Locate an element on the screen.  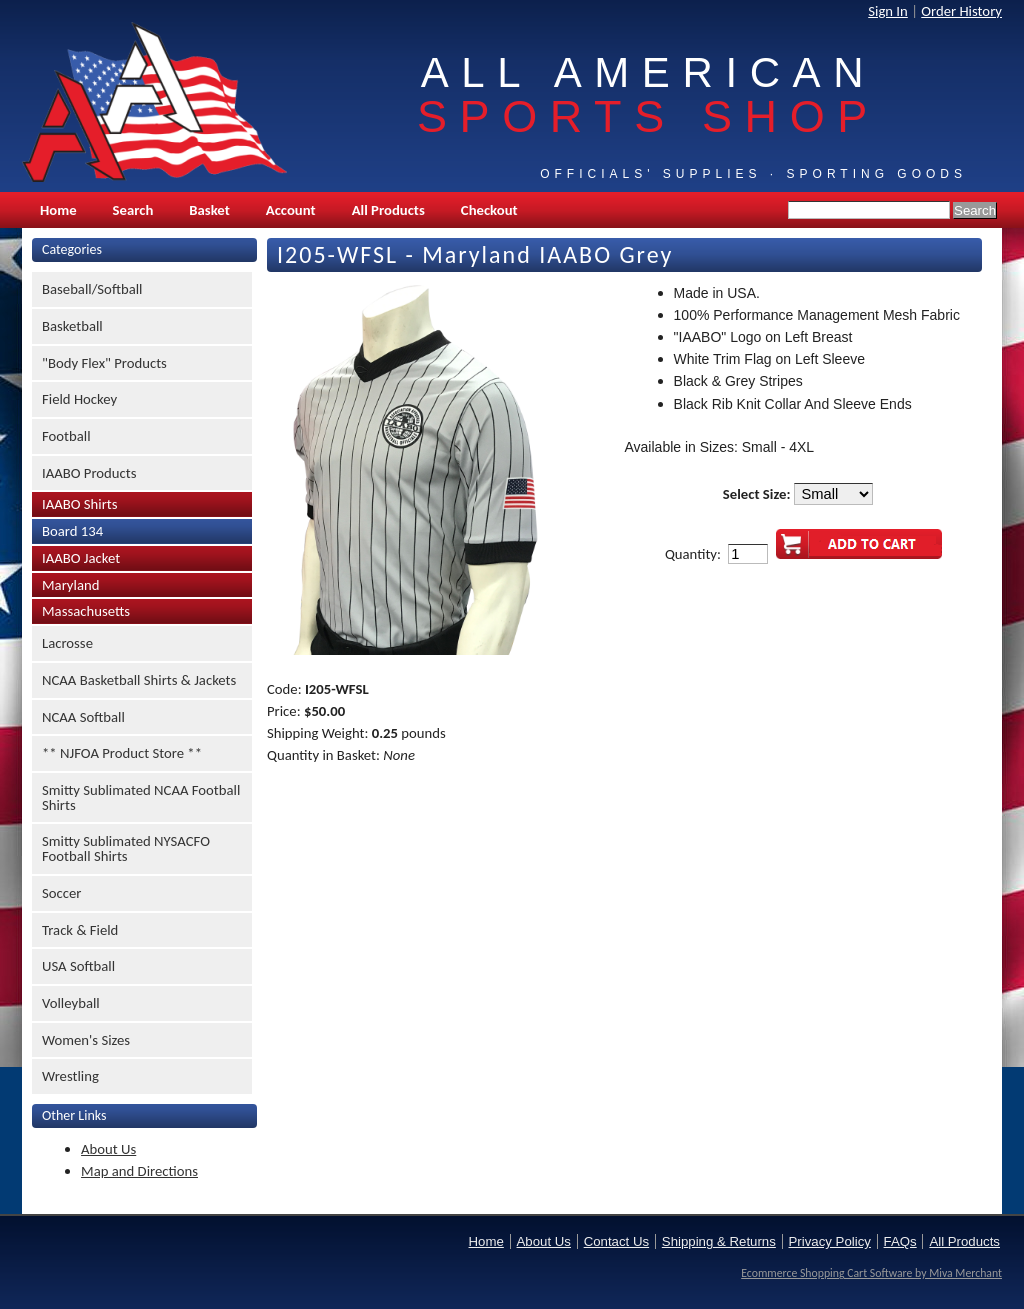
Football is located at coordinates (66, 436).